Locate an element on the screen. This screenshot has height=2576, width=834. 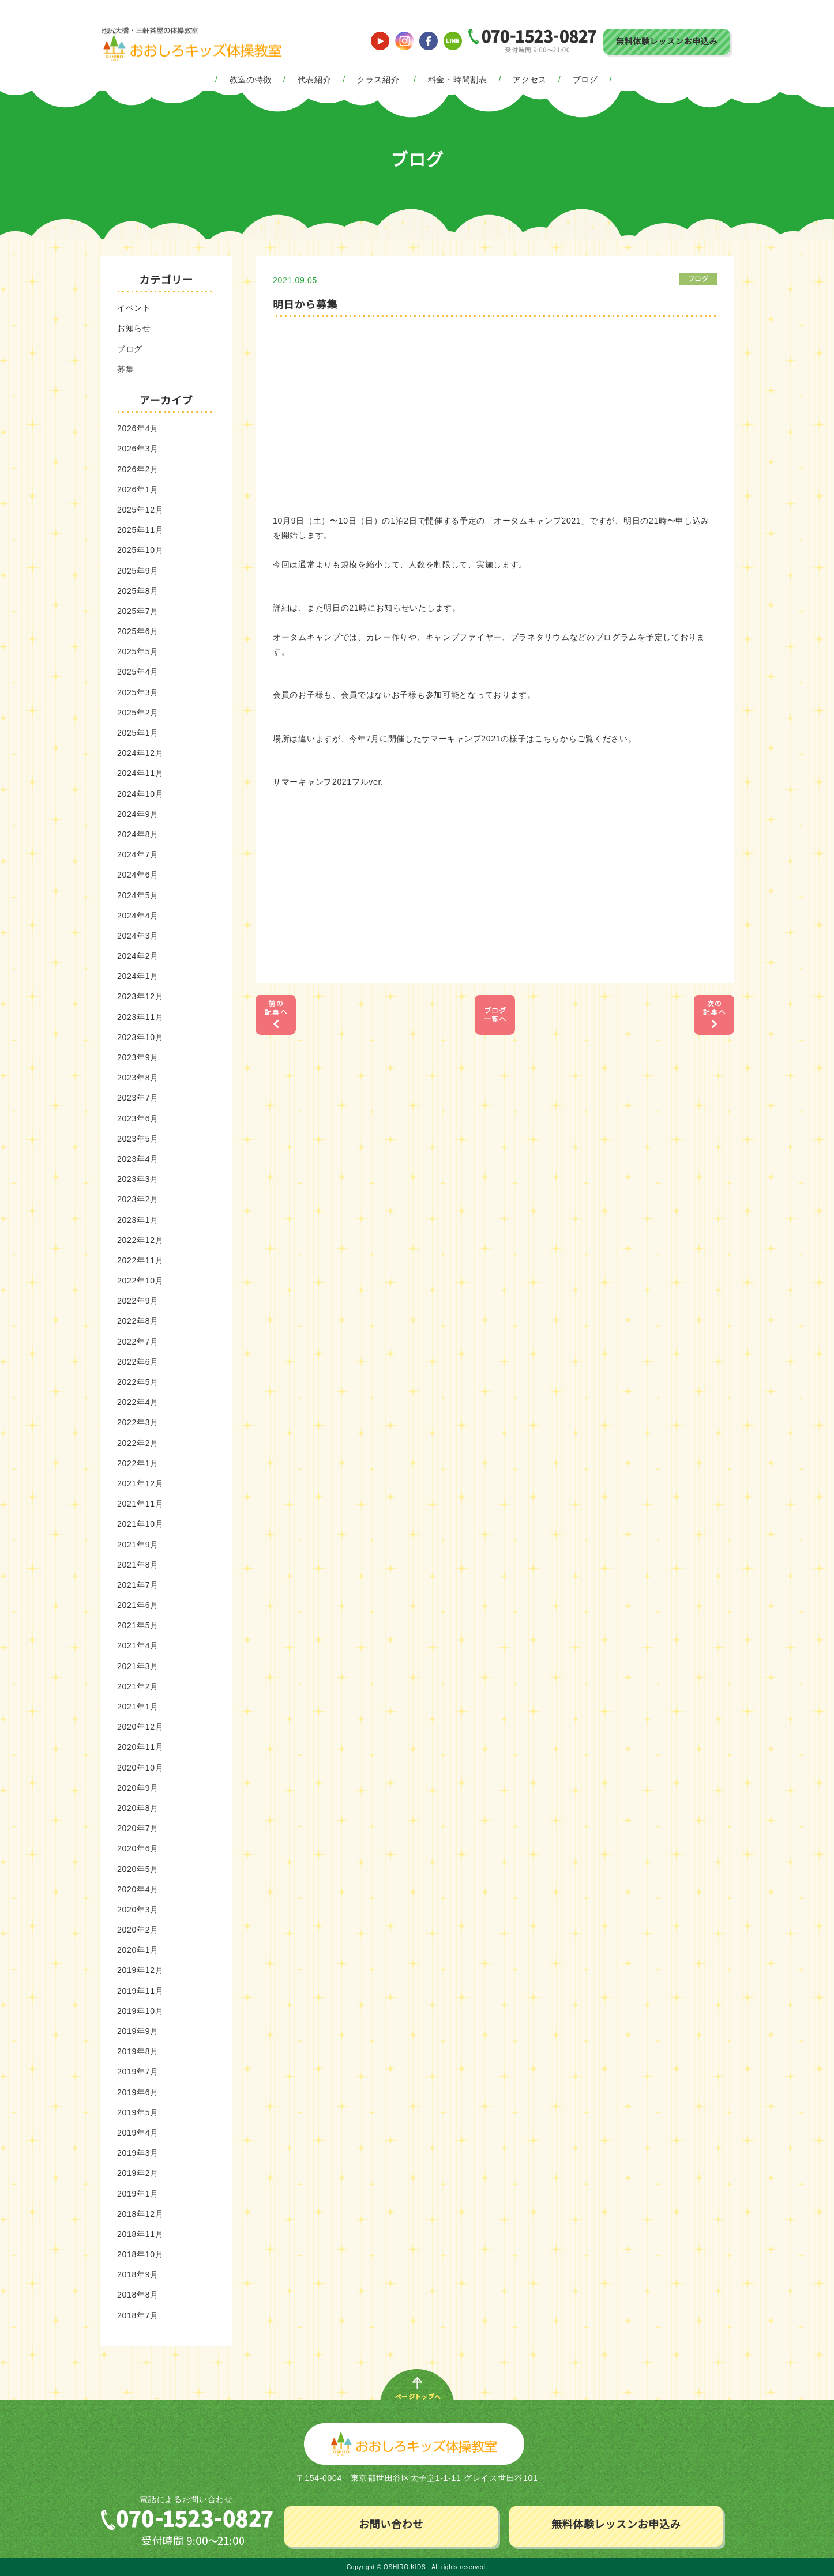
2019年1月 is located at coordinates (138, 2193).